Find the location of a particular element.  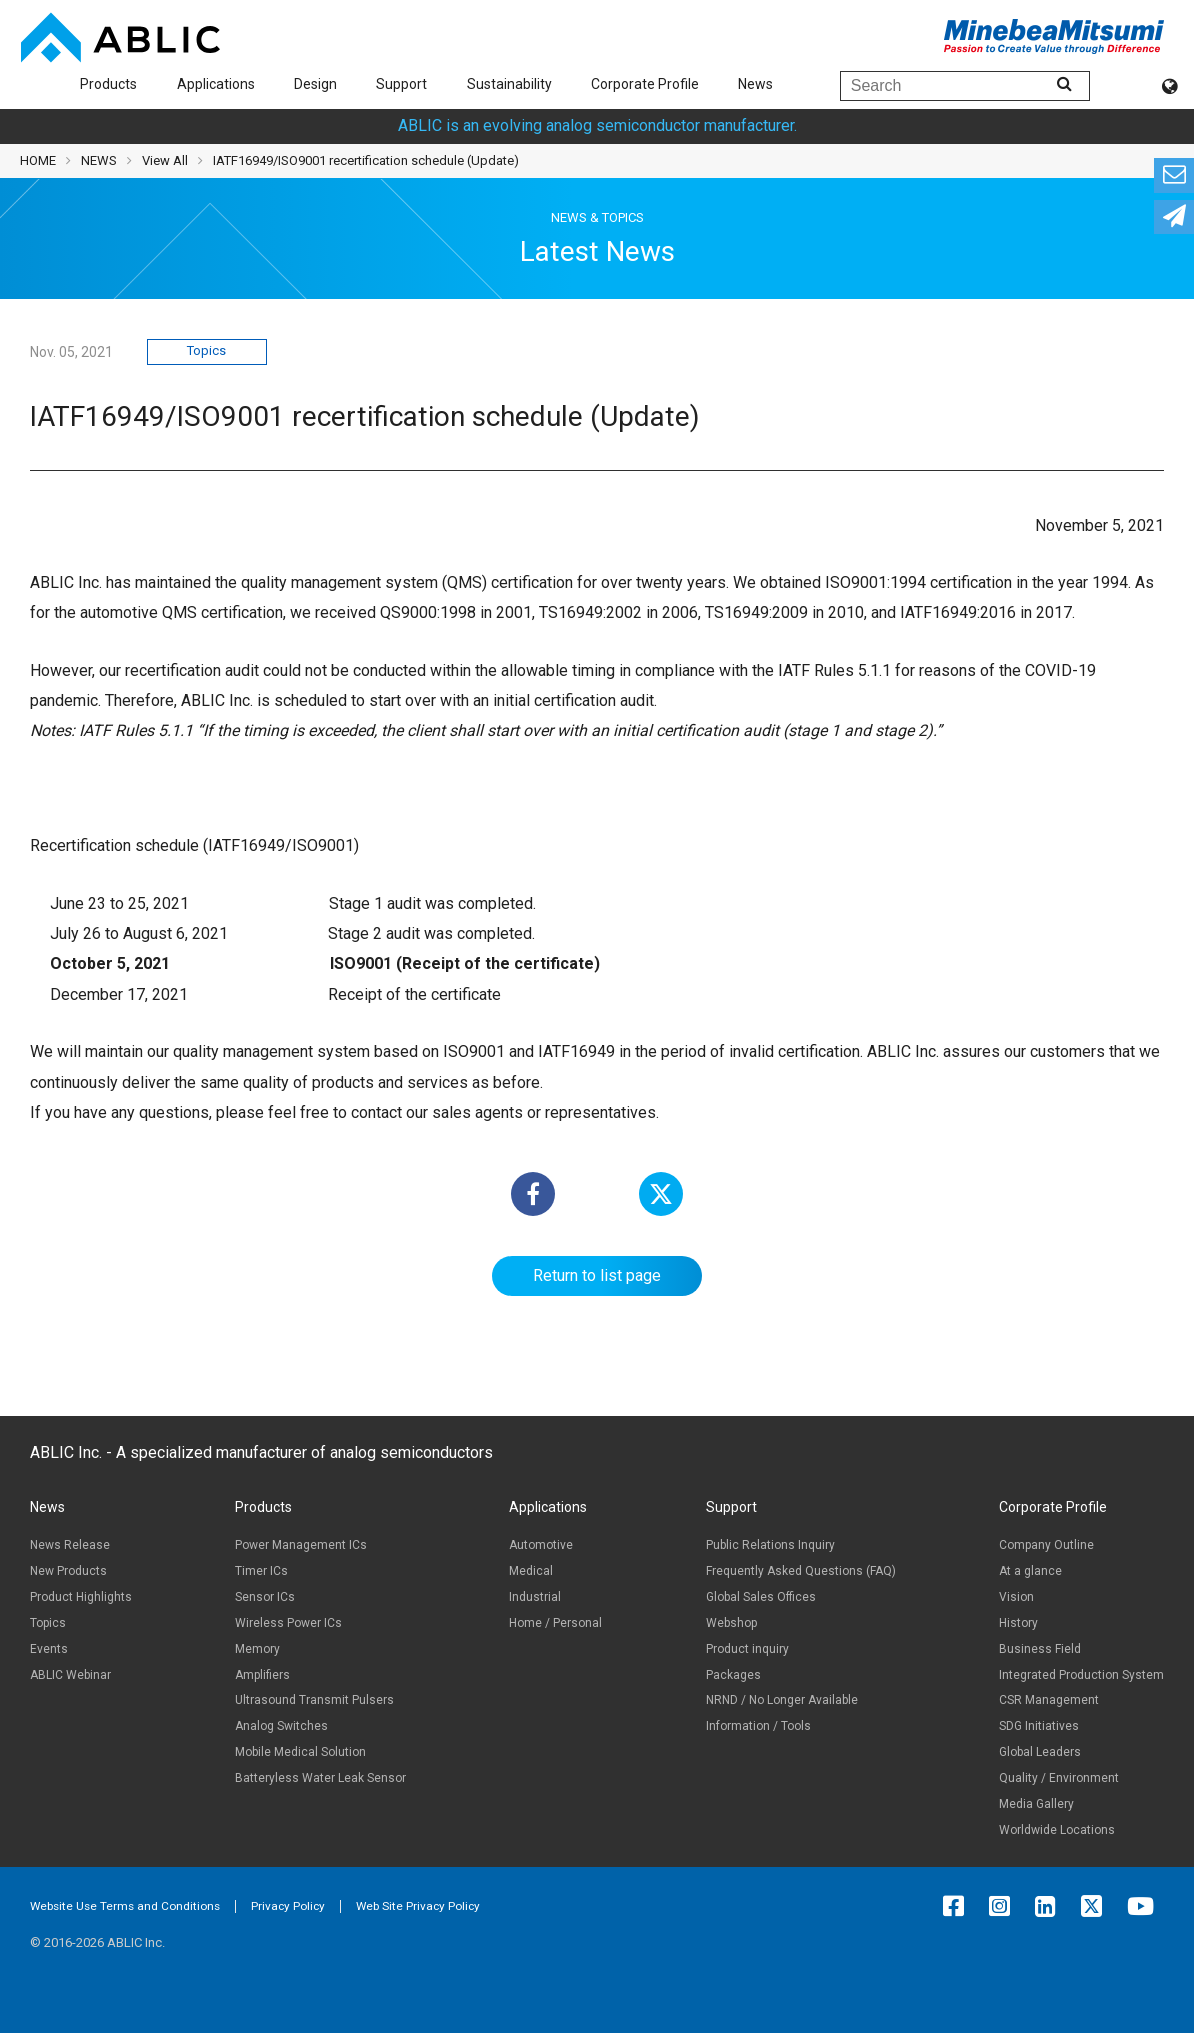

CSR Management is located at coordinates (1049, 1700).